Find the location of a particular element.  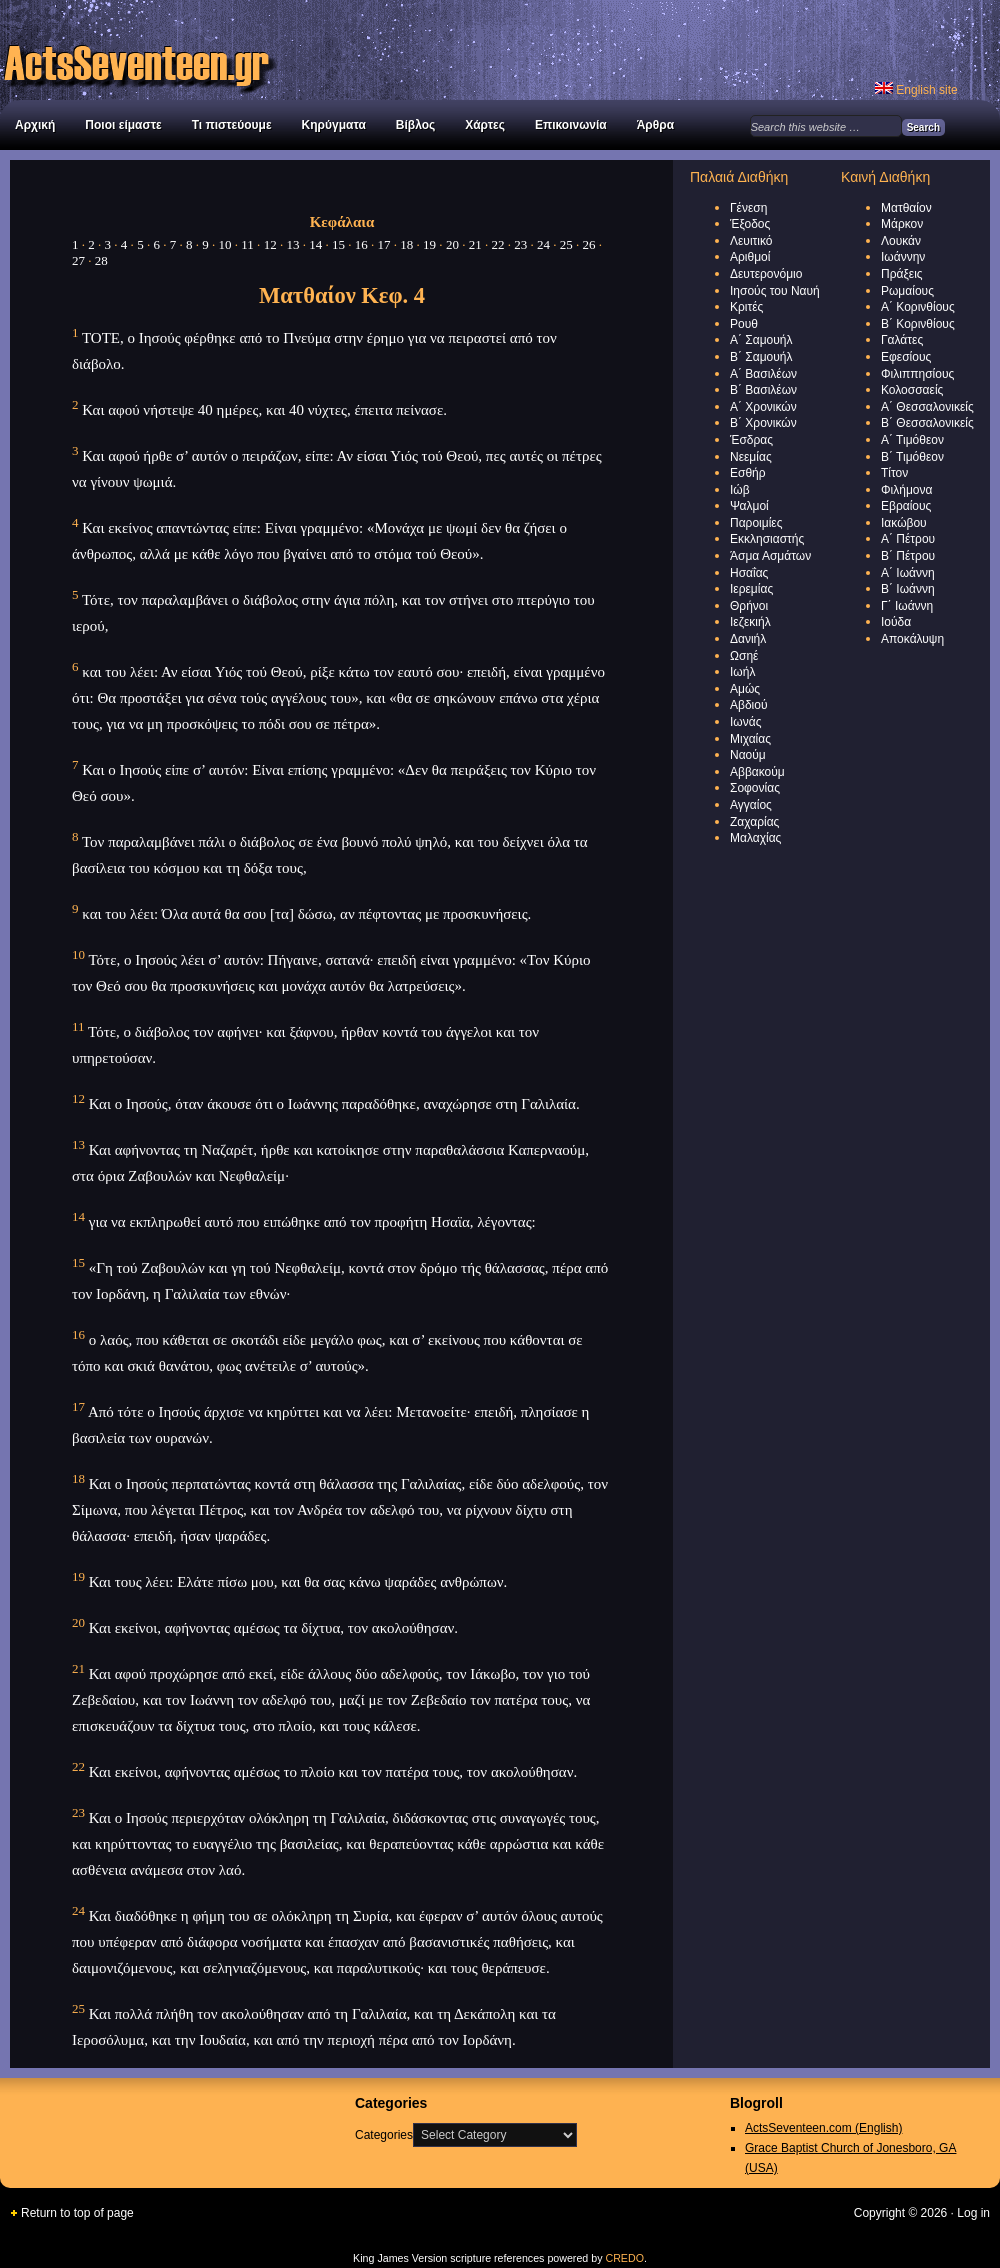

Return to top of page is located at coordinates (77, 2213).